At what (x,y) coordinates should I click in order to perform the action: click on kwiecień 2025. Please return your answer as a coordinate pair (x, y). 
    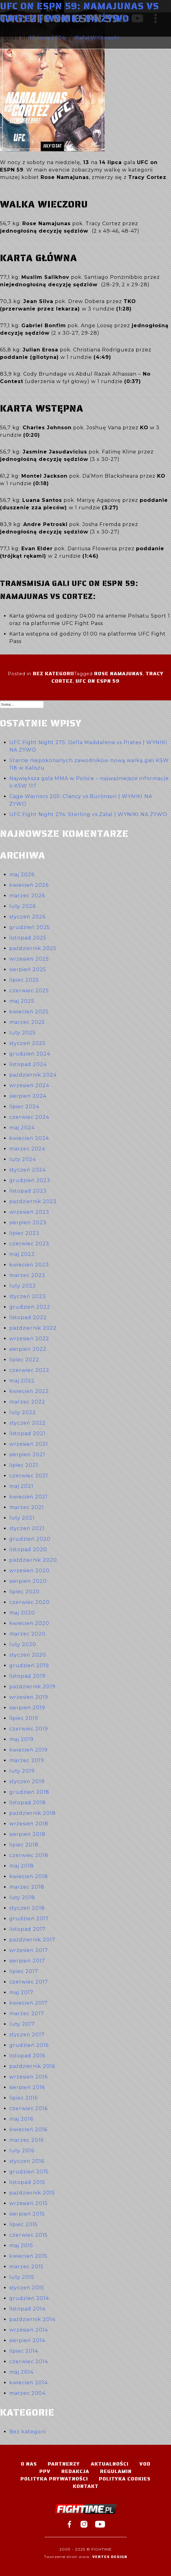
    Looking at the image, I should click on (29, 1012).